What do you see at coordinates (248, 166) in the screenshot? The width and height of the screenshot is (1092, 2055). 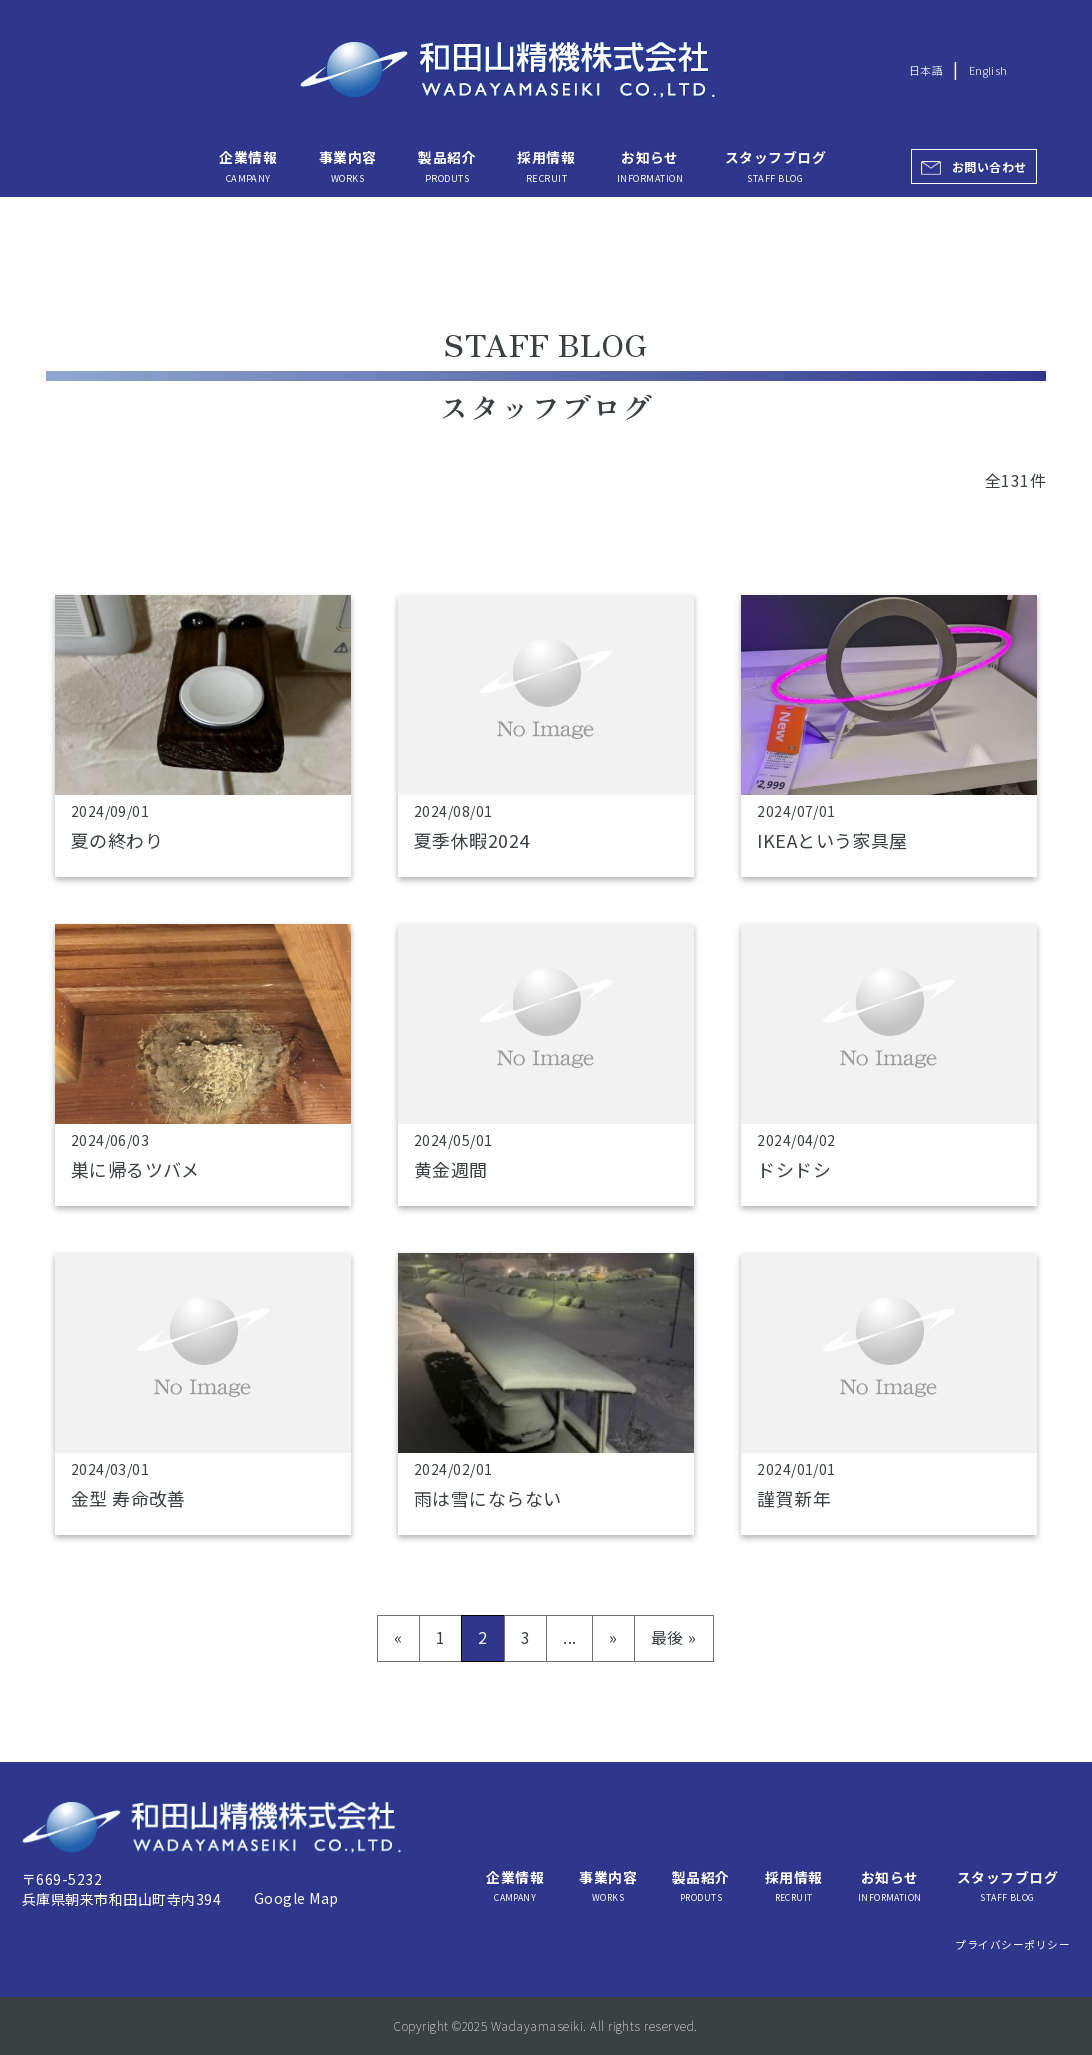 I see `企業情報` at bounding box center [248, 166].